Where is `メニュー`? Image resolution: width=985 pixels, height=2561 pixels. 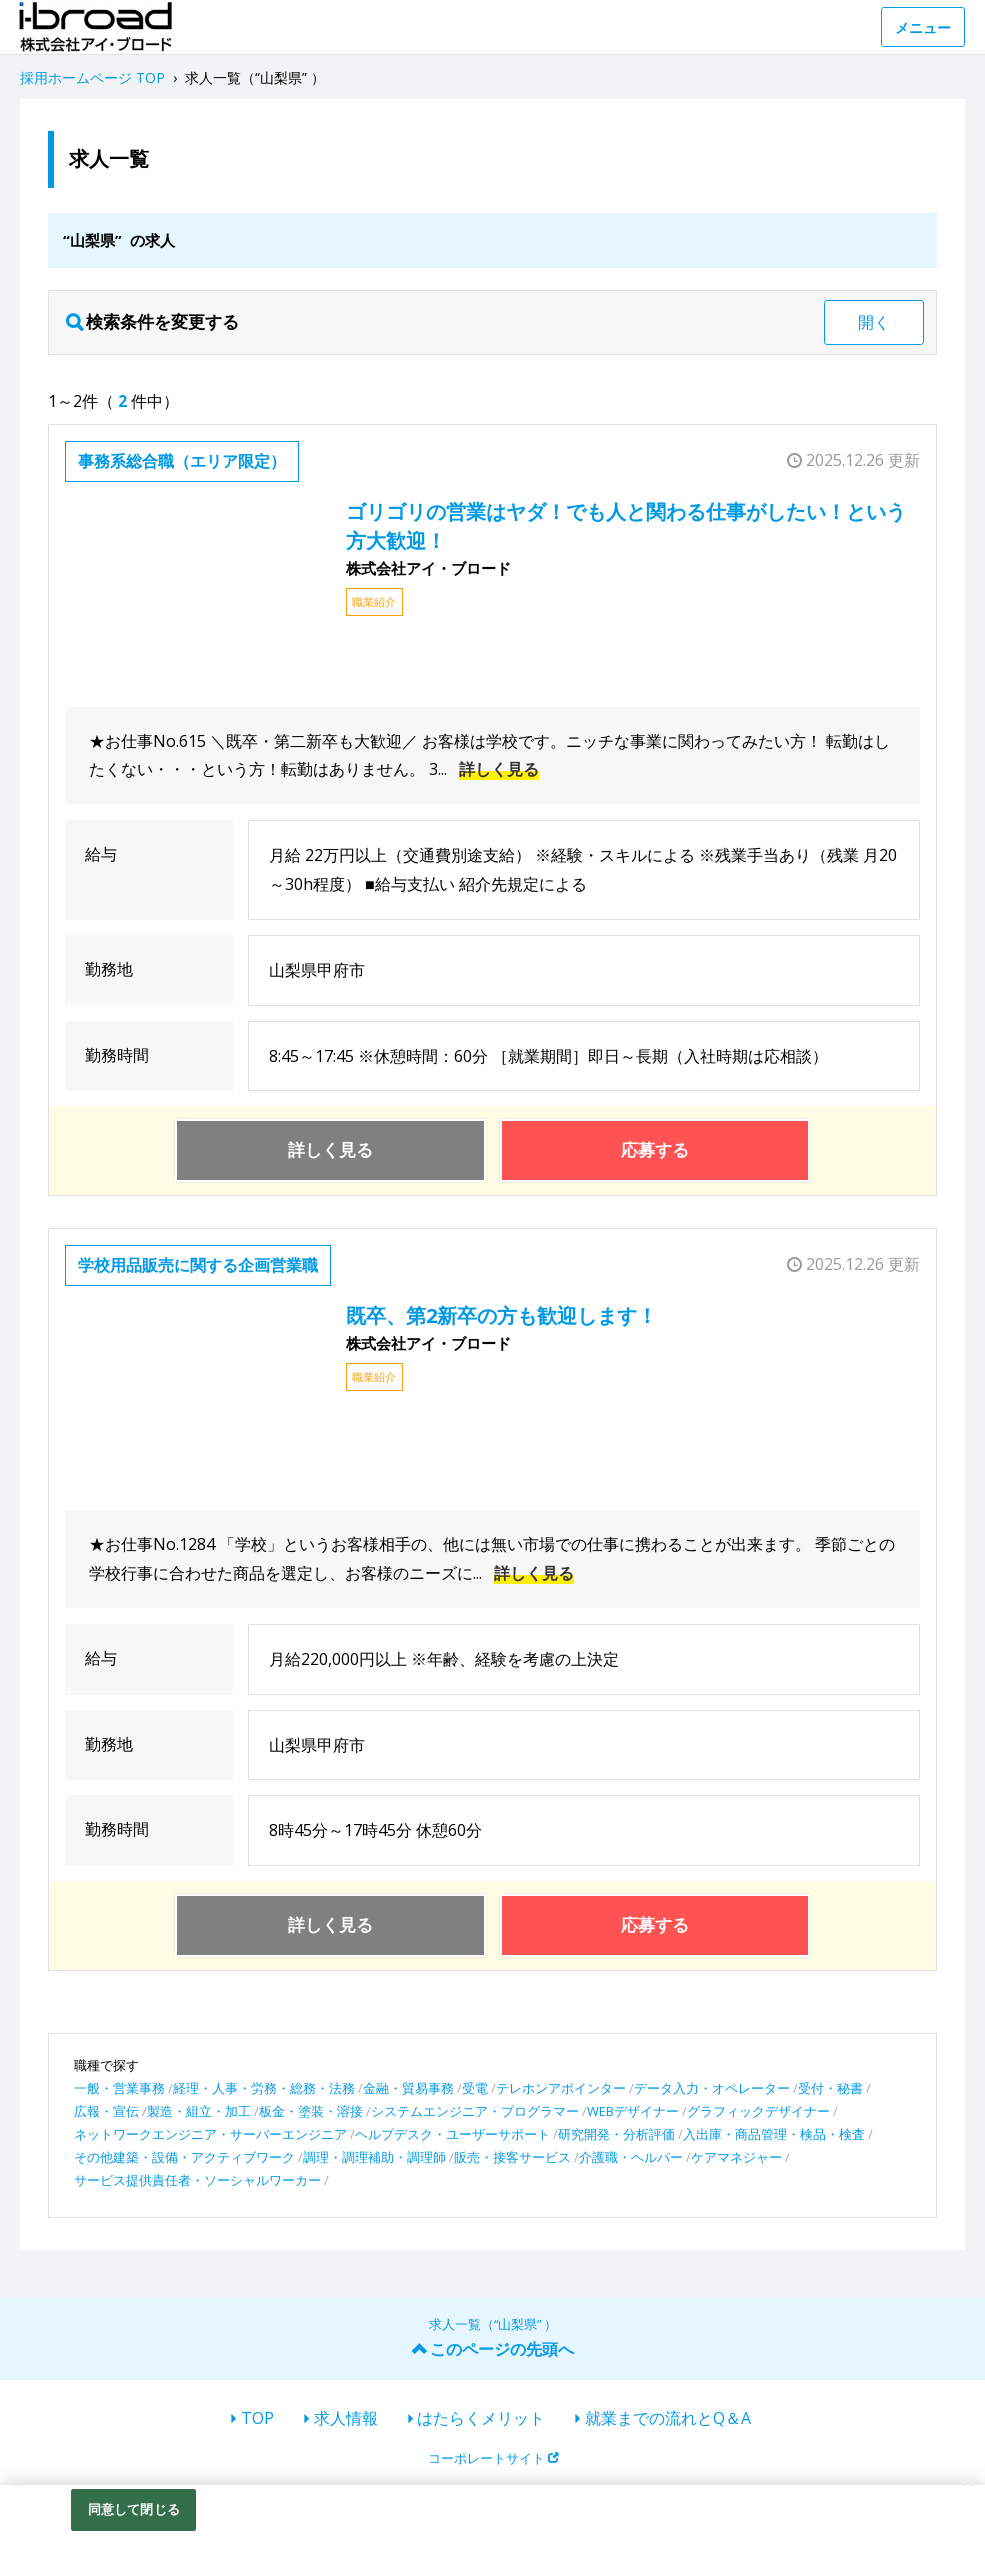
メニュー is located at coordinates (923, 27).